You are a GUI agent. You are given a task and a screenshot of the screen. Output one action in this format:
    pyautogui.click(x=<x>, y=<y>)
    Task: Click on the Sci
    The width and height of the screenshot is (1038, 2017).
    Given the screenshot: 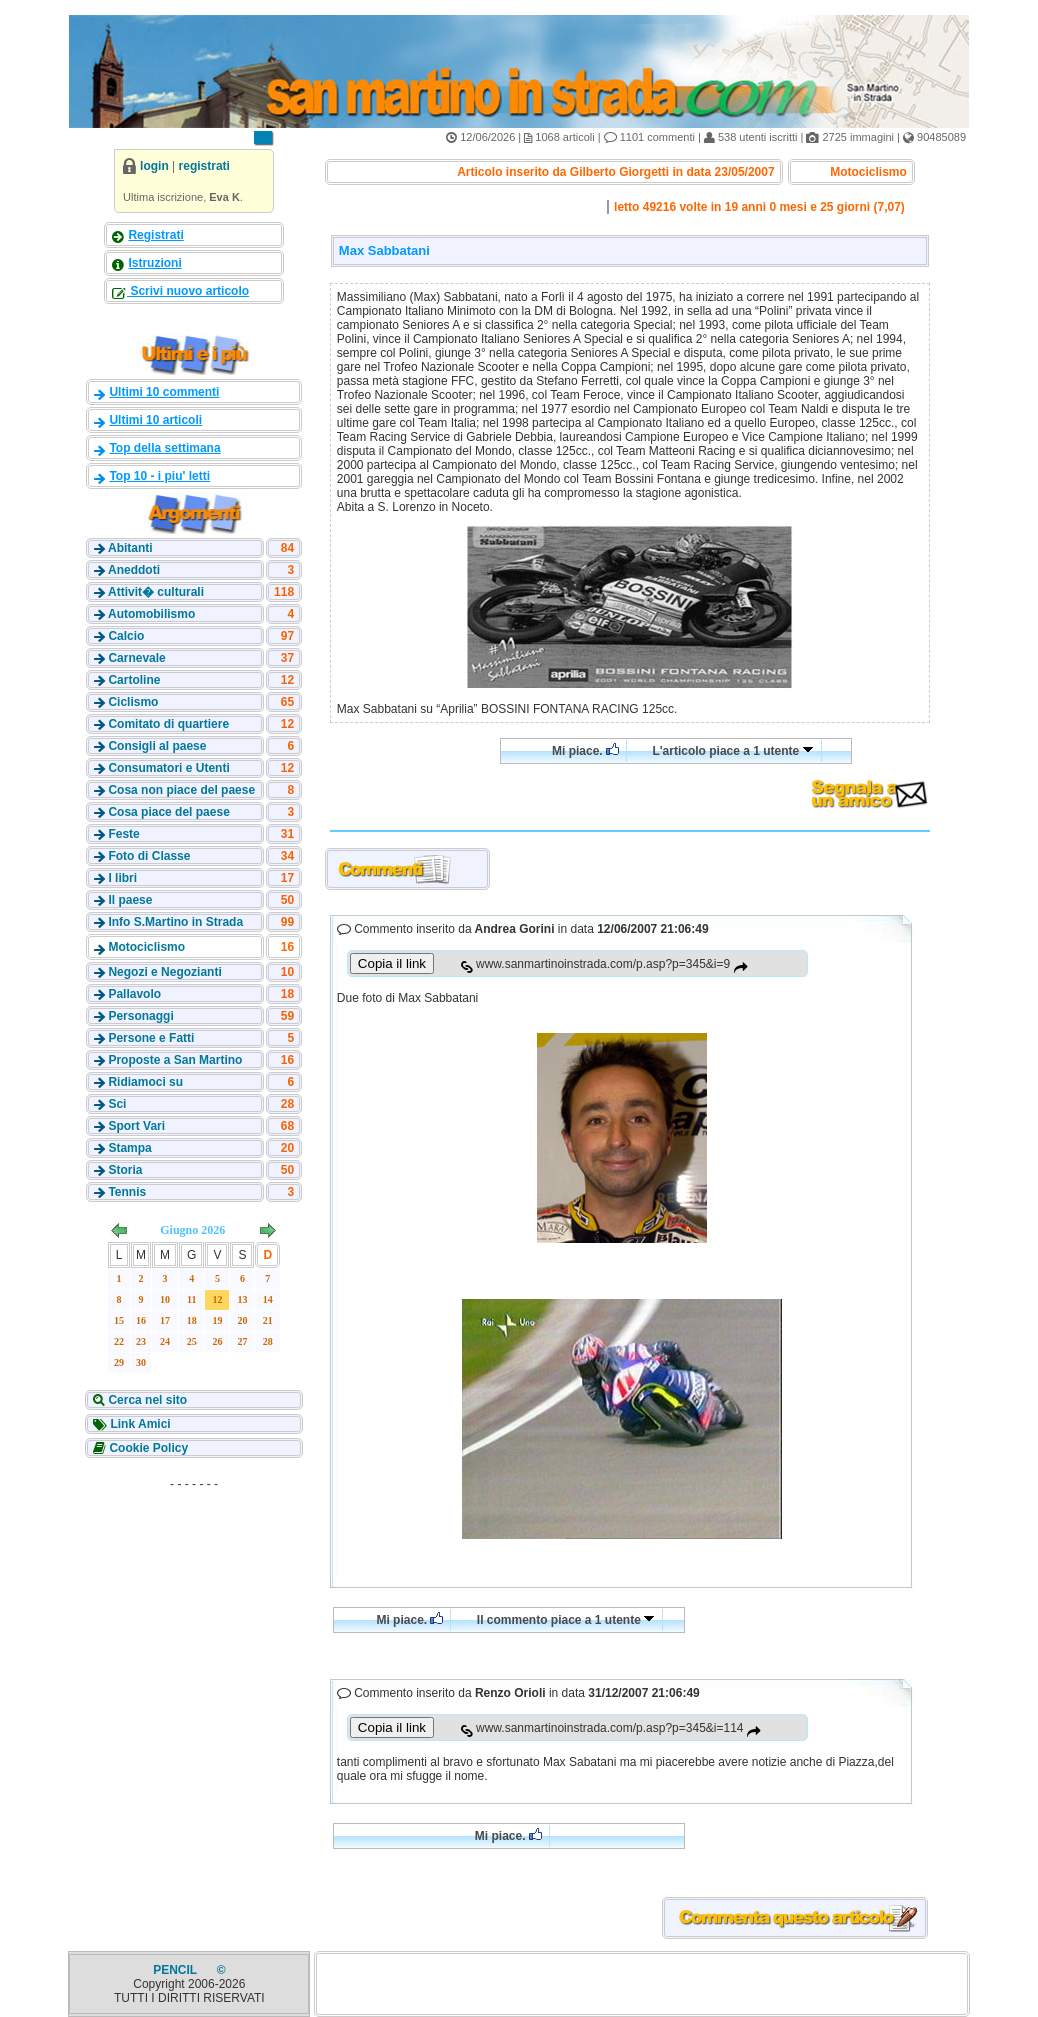 What is the action you would take?
    pyautogui.click(x=117, y=1104)
    